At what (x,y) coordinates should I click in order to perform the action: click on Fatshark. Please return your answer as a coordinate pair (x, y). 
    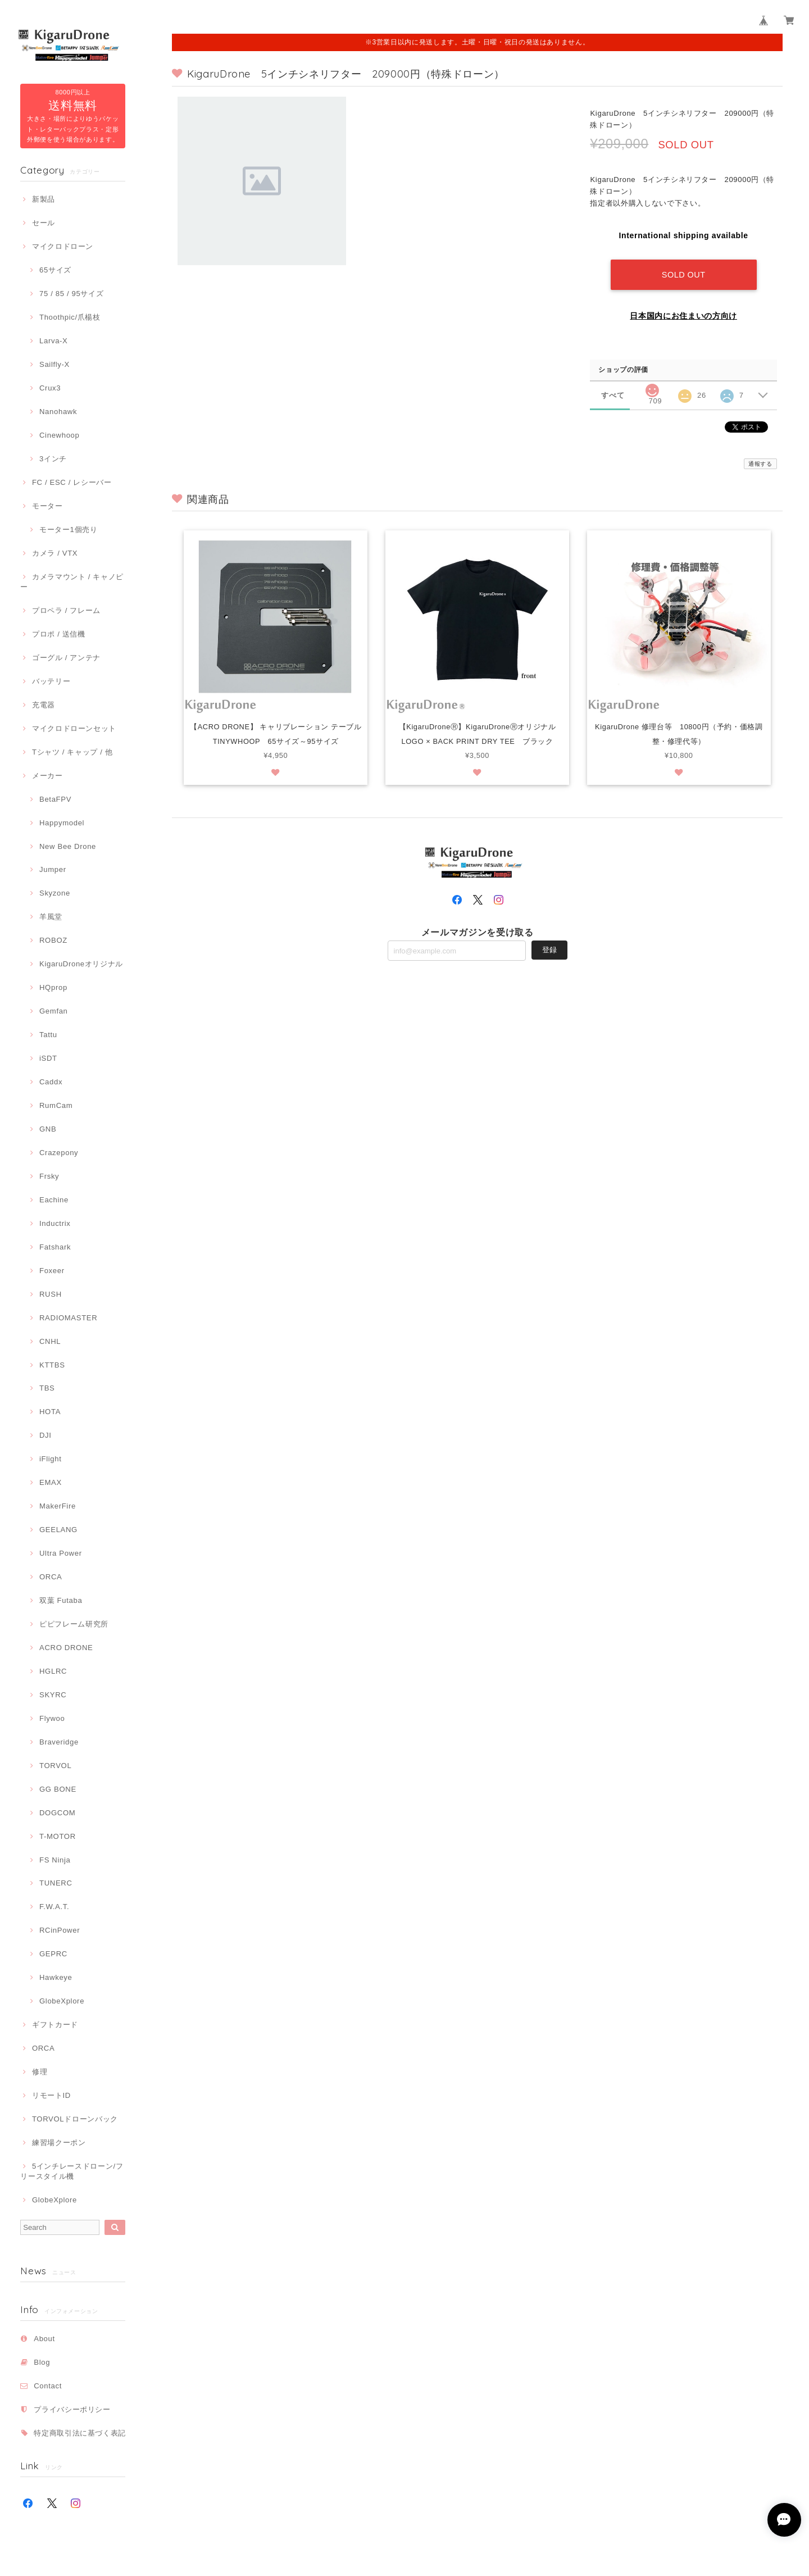
    Looking at the image, I should click on (55, 1247).